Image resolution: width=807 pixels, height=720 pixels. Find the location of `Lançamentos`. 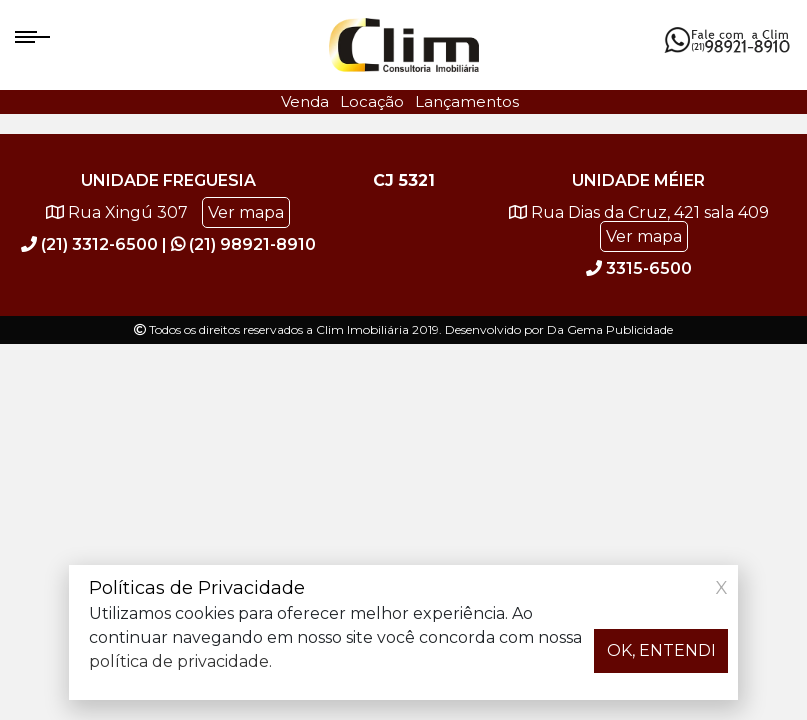

Lançamentos is located at coordinates (467, 101).